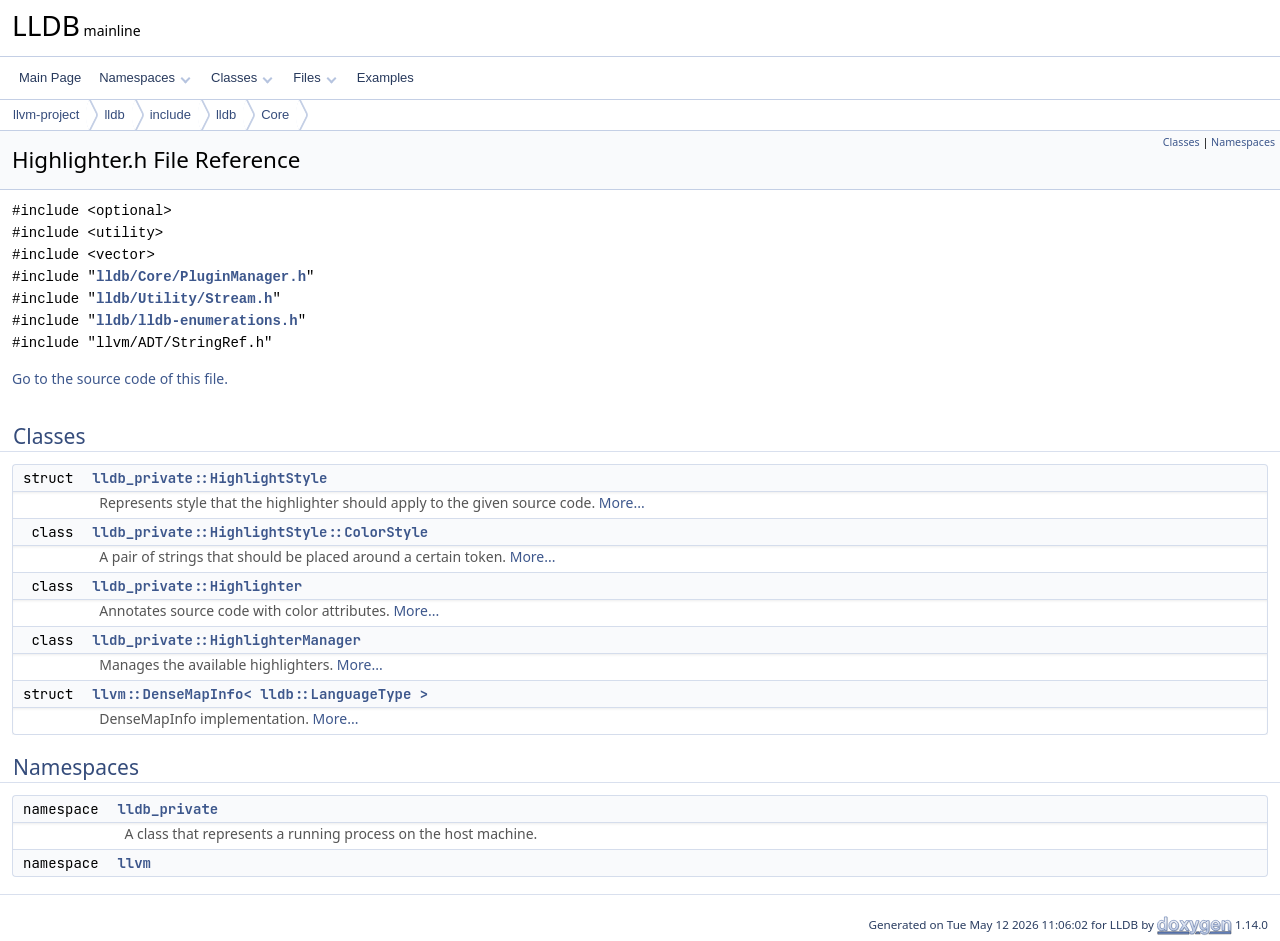 This screenshot has height=941, width=1280. I want to click on Main Page, so click(50, 77).